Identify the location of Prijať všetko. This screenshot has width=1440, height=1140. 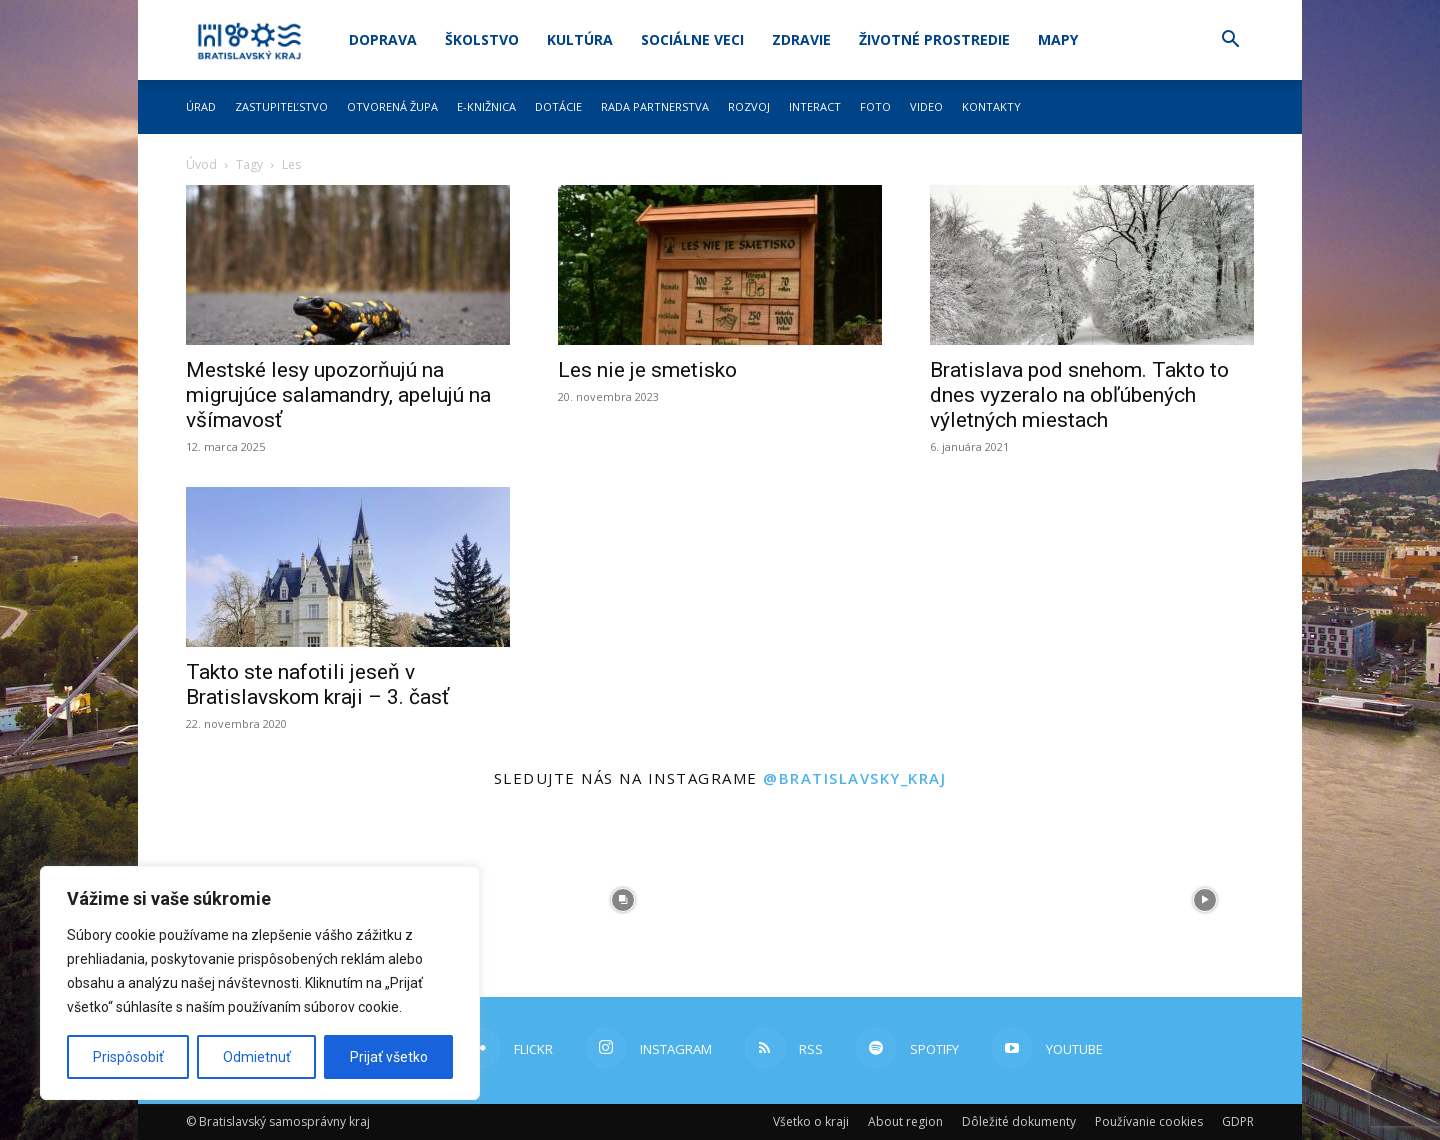
(389, 1057).